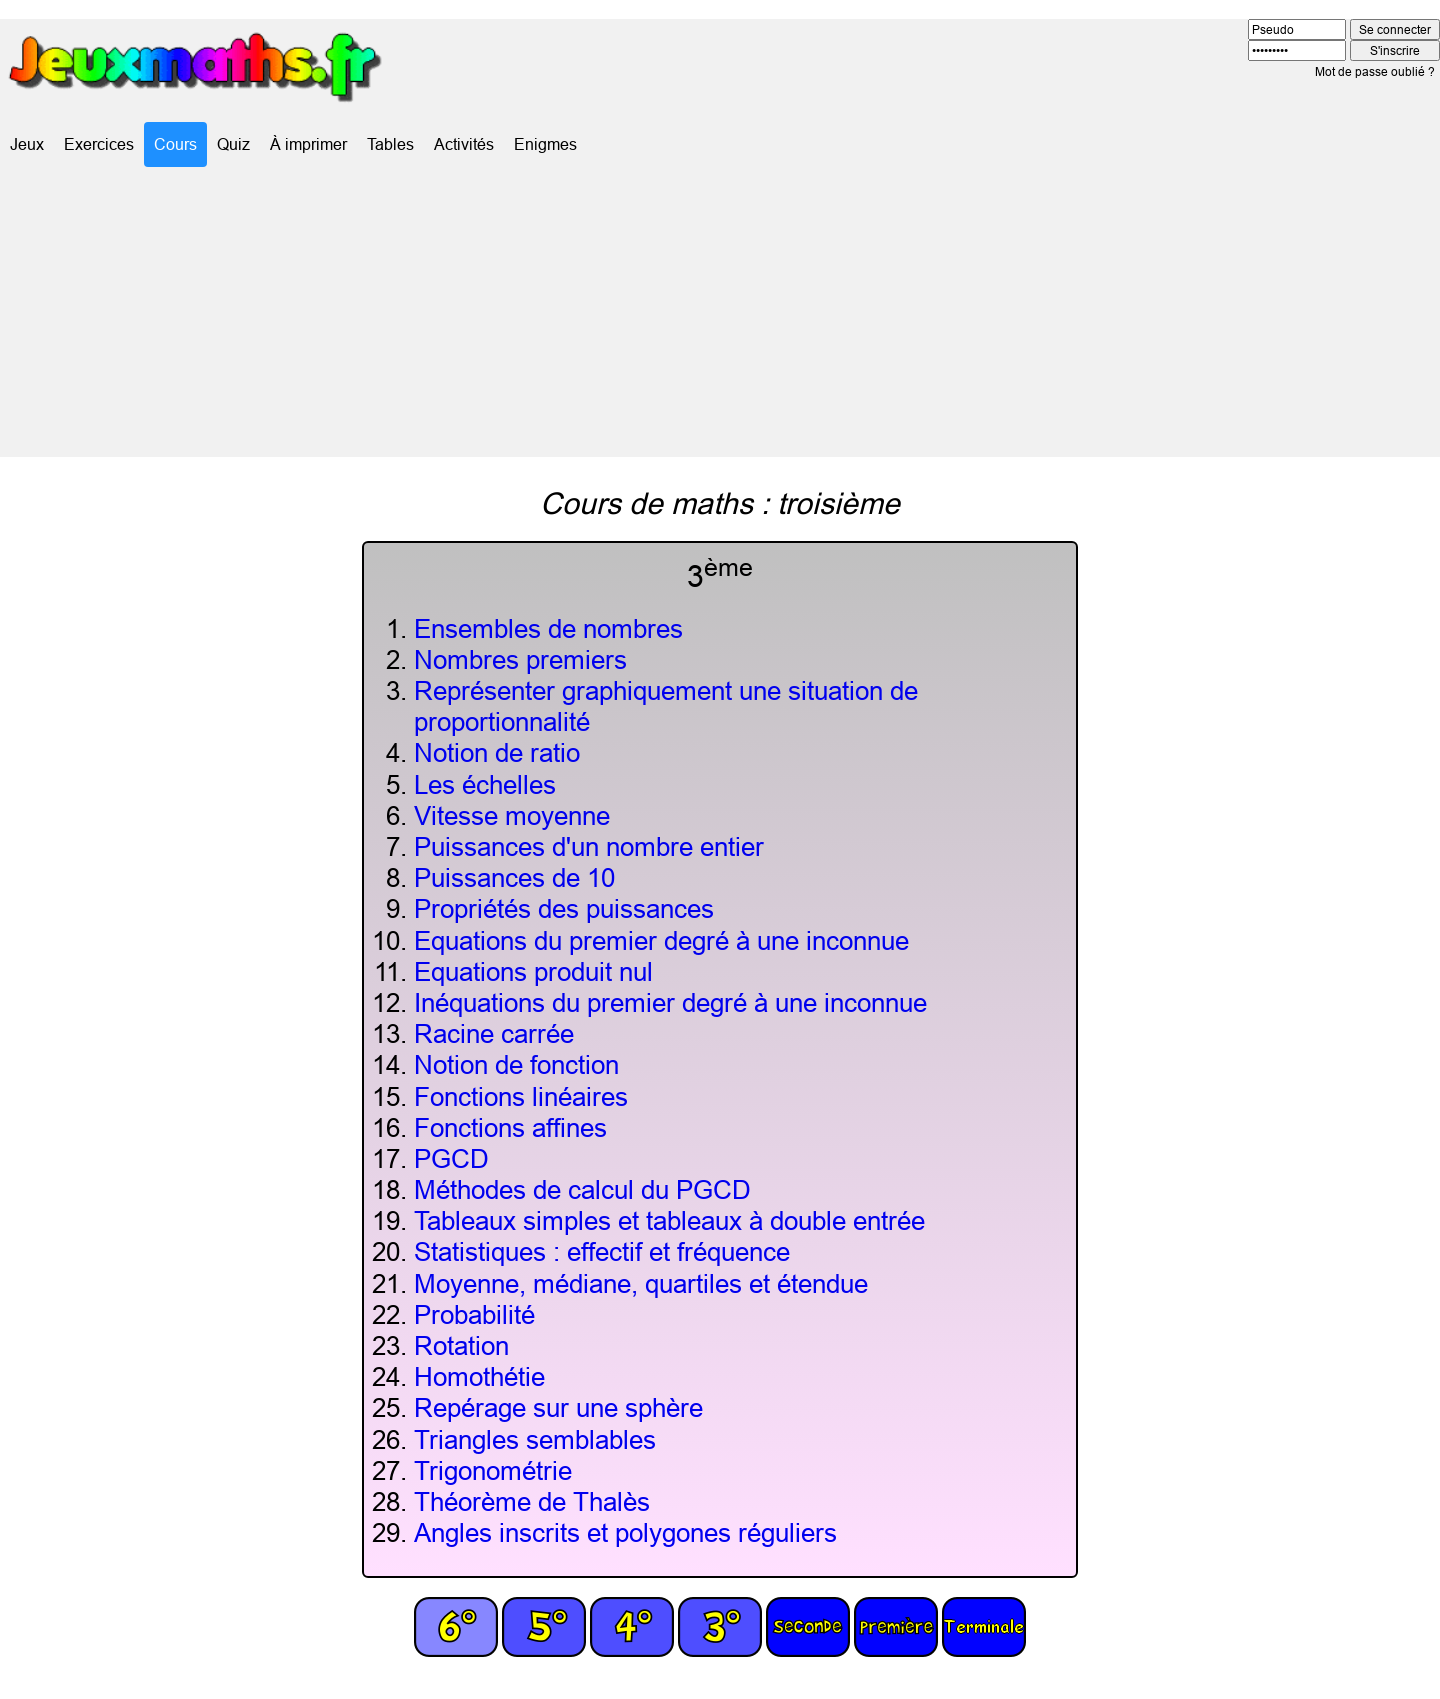  I want to click on Enigmes, so click(545, 144).